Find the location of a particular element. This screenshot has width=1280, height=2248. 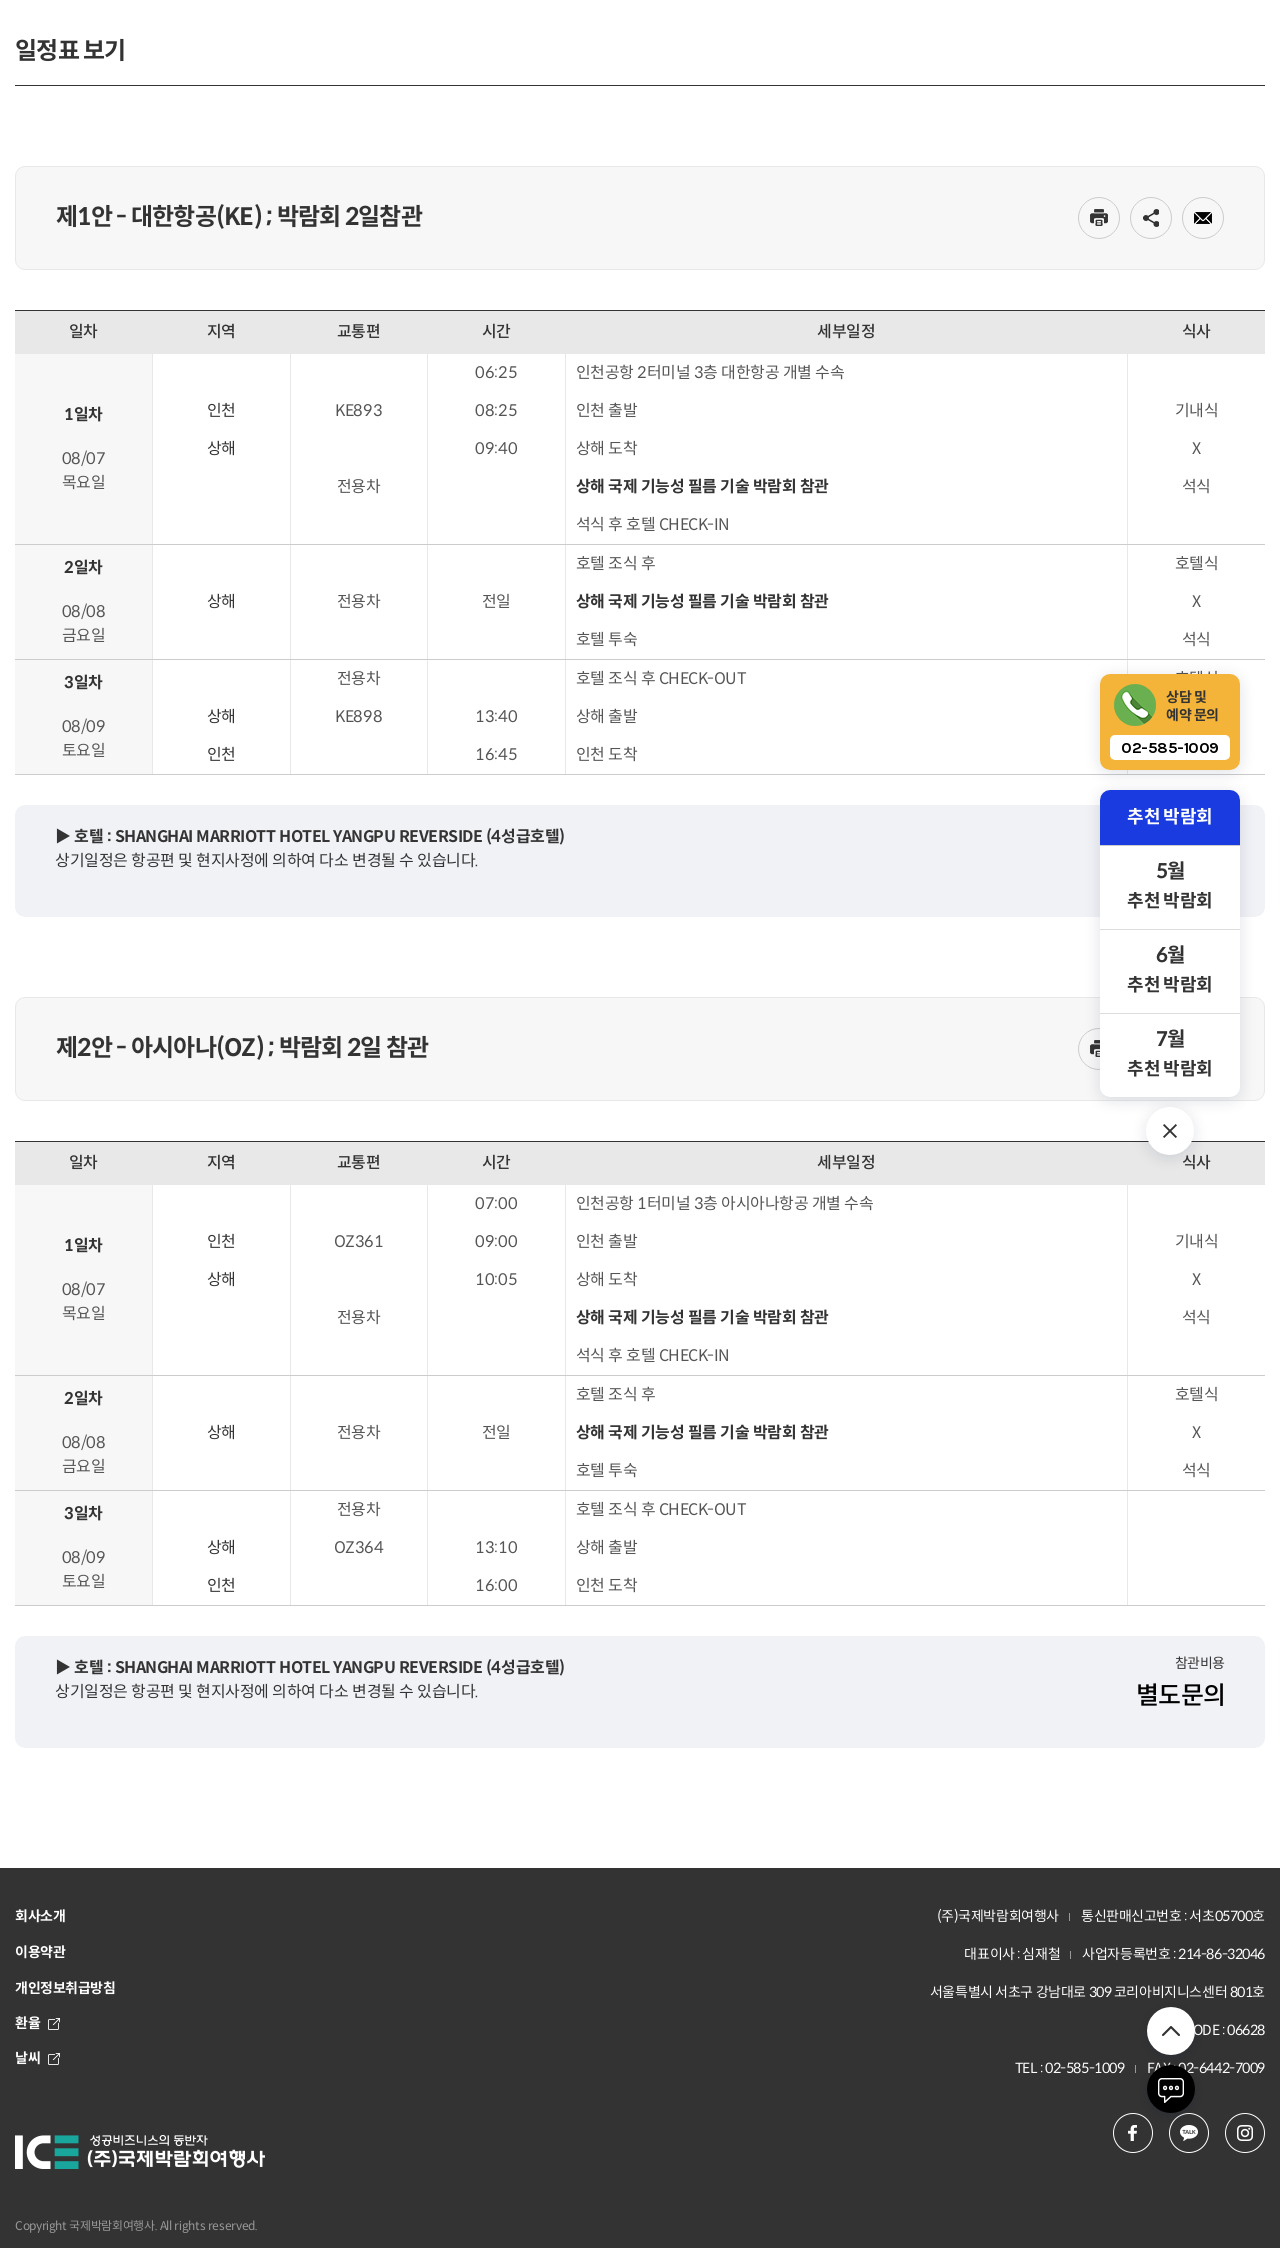

회사소개 is located at coordinates (40, 1916).